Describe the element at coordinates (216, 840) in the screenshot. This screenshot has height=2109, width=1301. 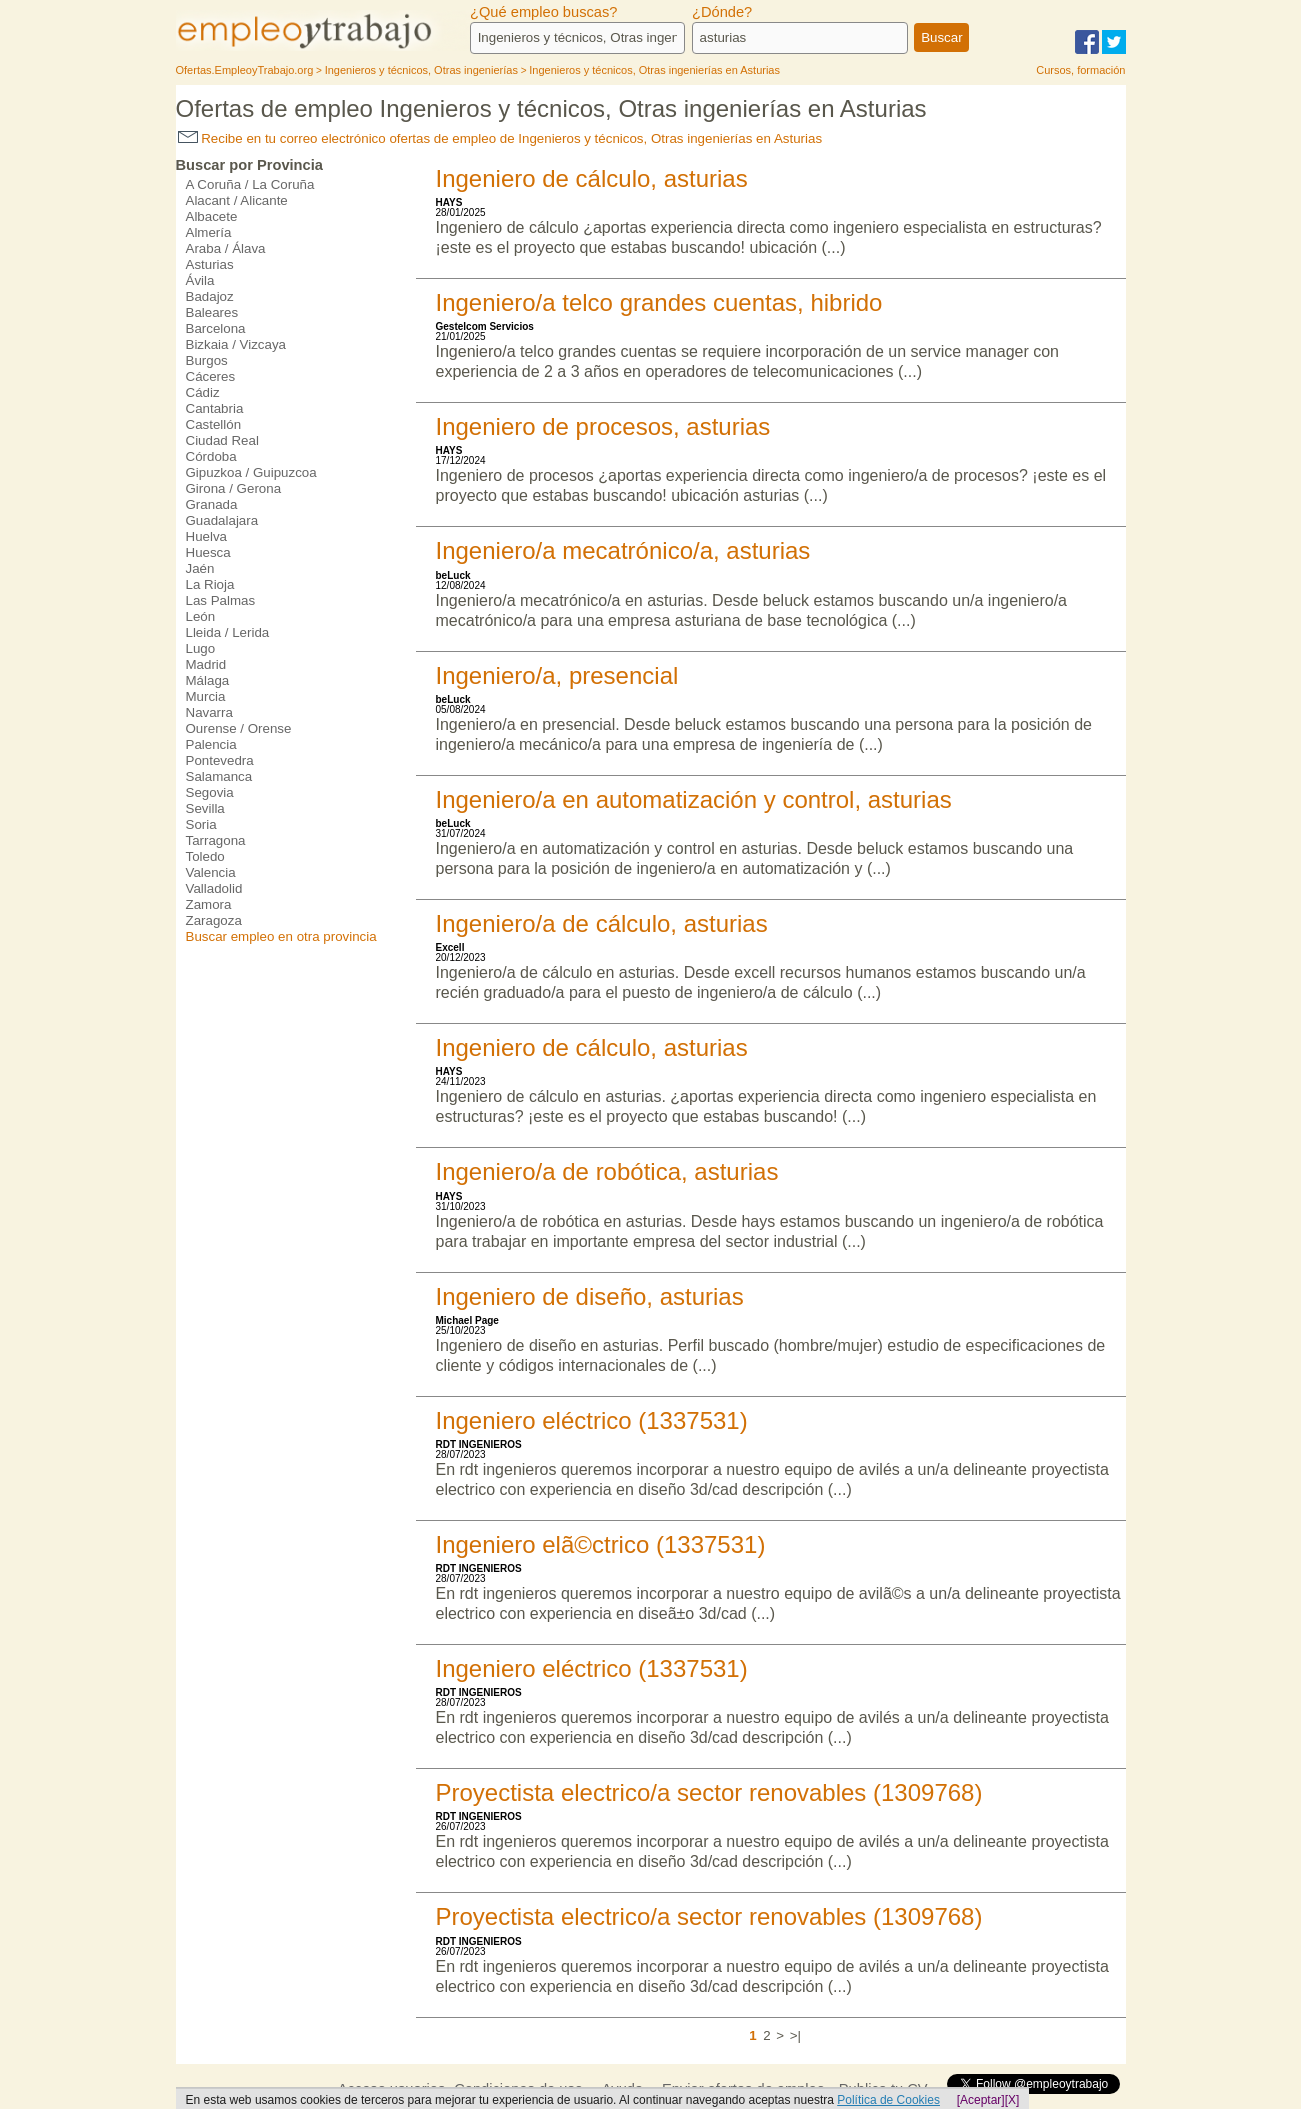
I see `Tarragona` at that location.